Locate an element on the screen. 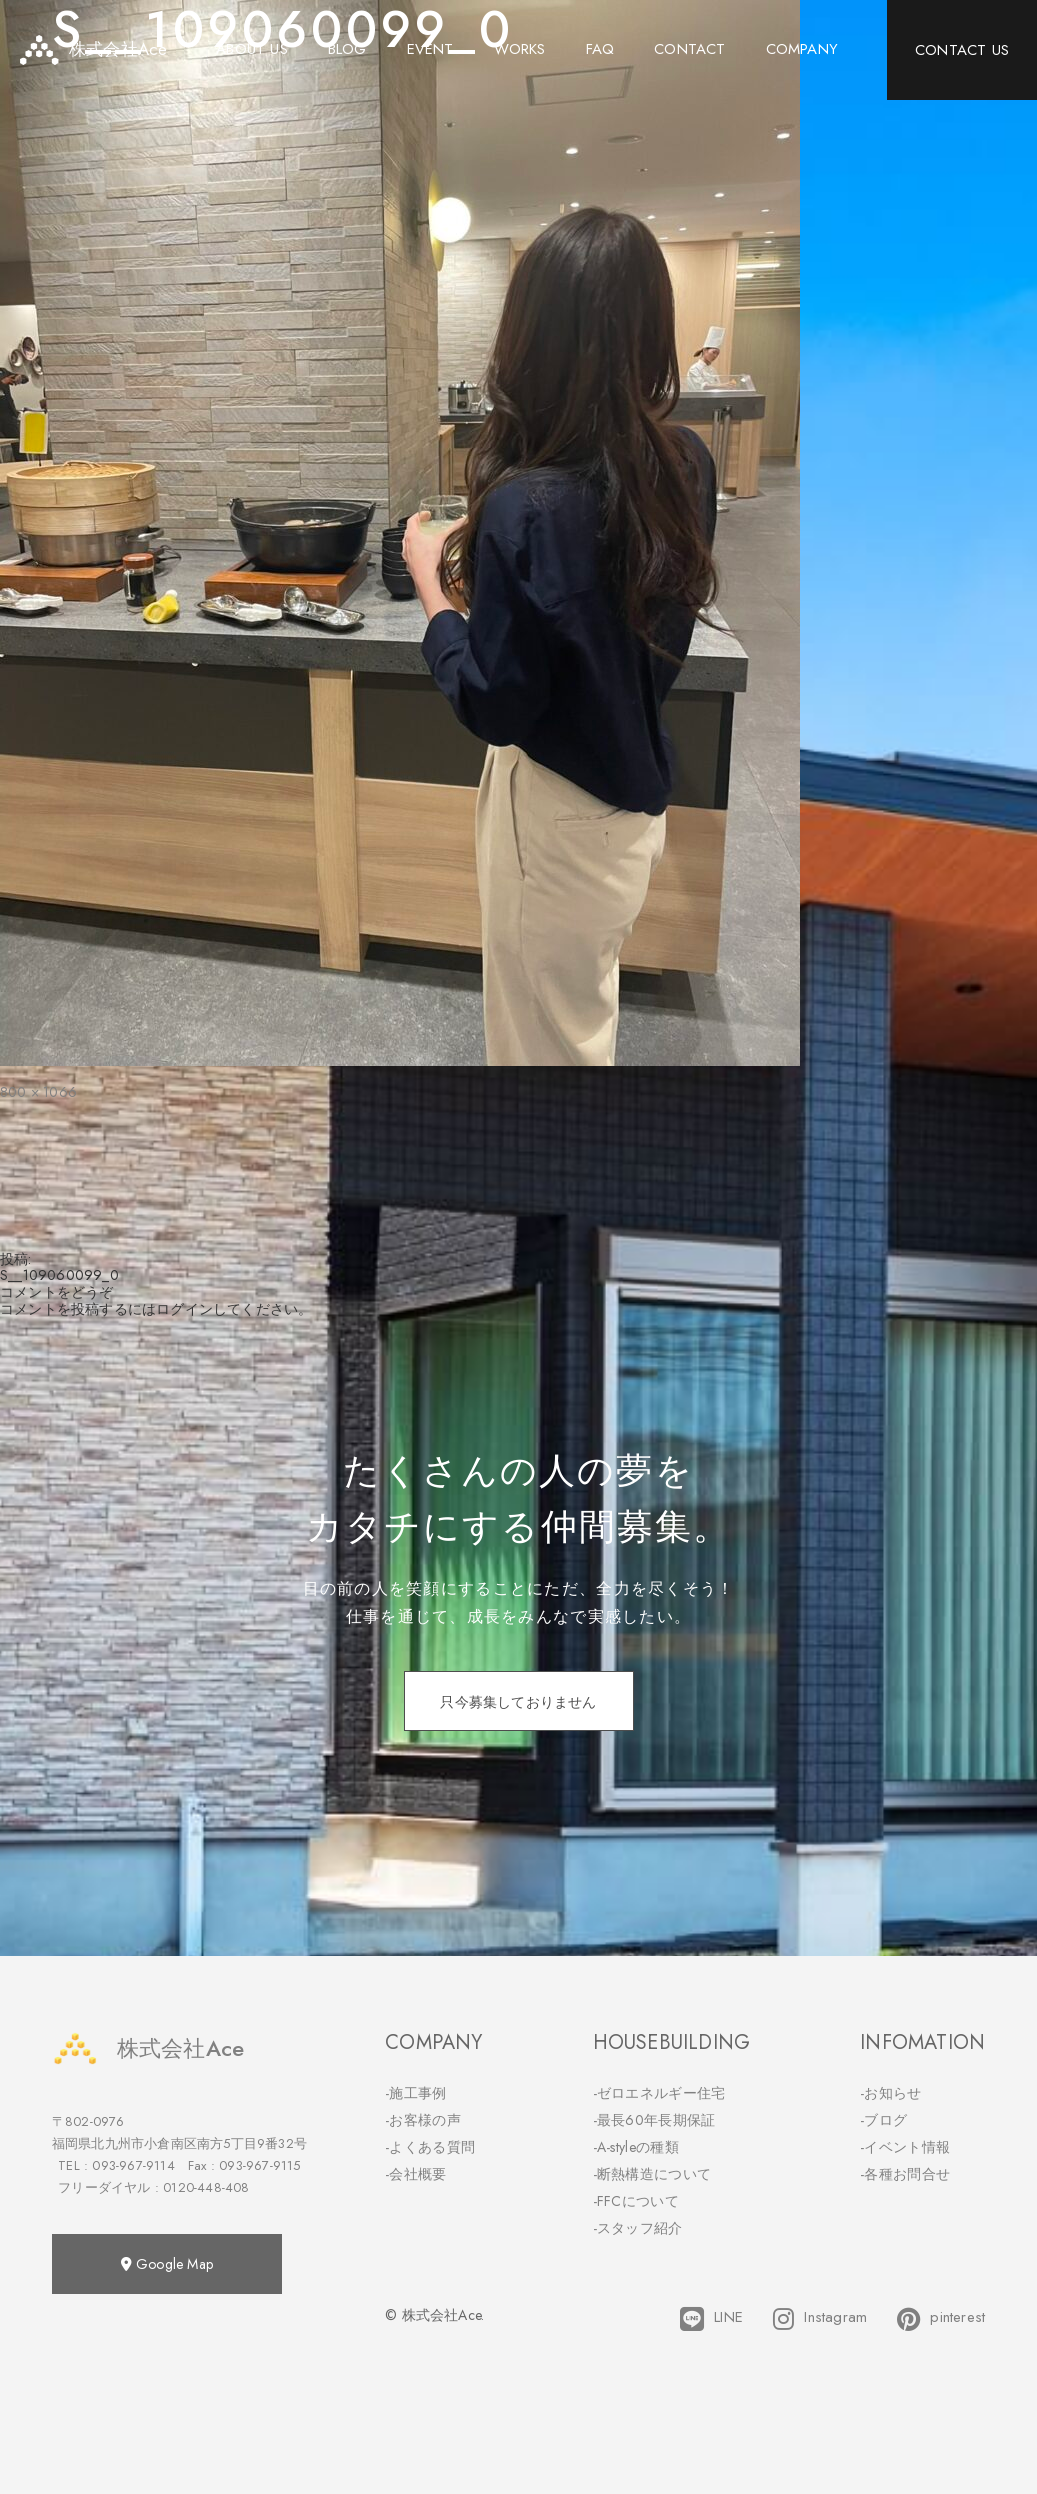 The image size is (1037, 2494). LINE is located at coordinates (711, 2319).